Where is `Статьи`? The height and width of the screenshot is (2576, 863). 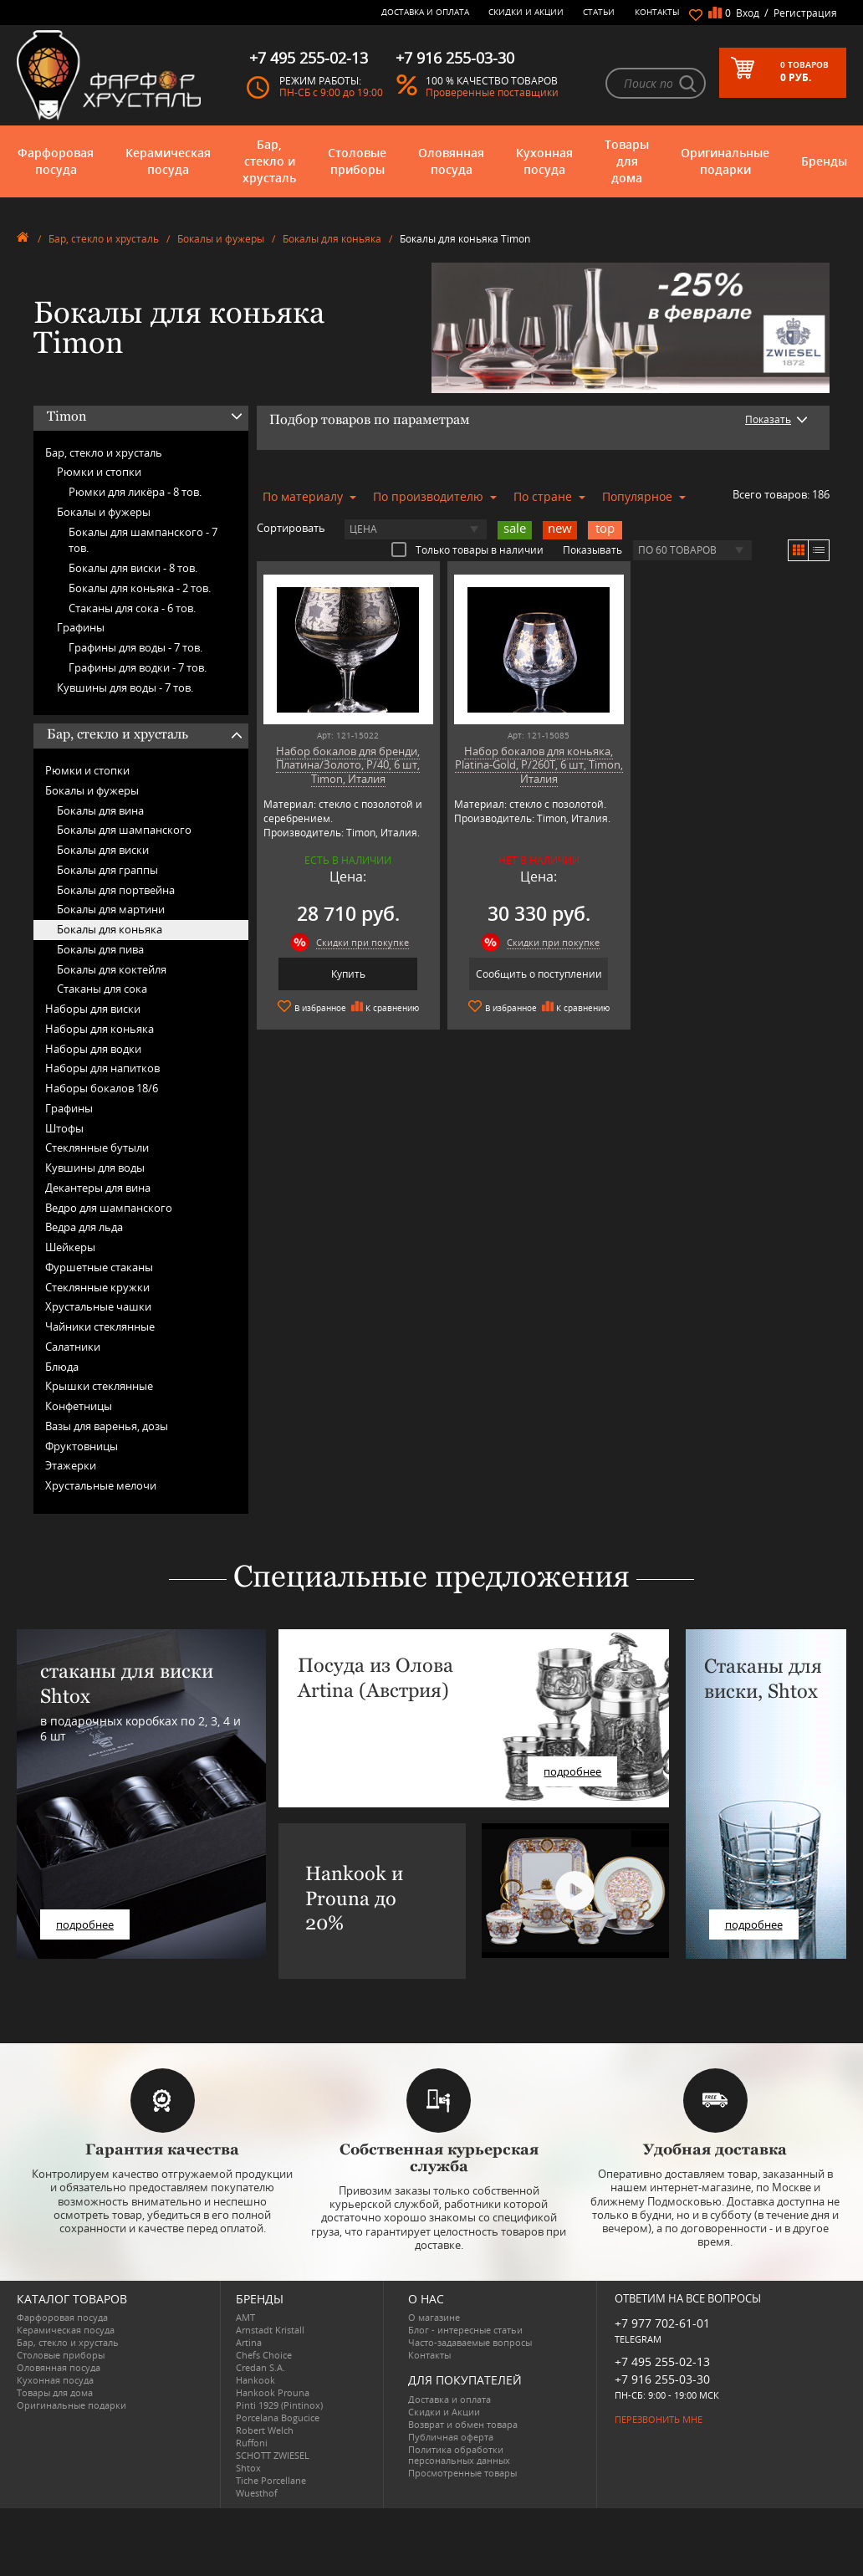 Статьи is located at coordinates (599, 12).